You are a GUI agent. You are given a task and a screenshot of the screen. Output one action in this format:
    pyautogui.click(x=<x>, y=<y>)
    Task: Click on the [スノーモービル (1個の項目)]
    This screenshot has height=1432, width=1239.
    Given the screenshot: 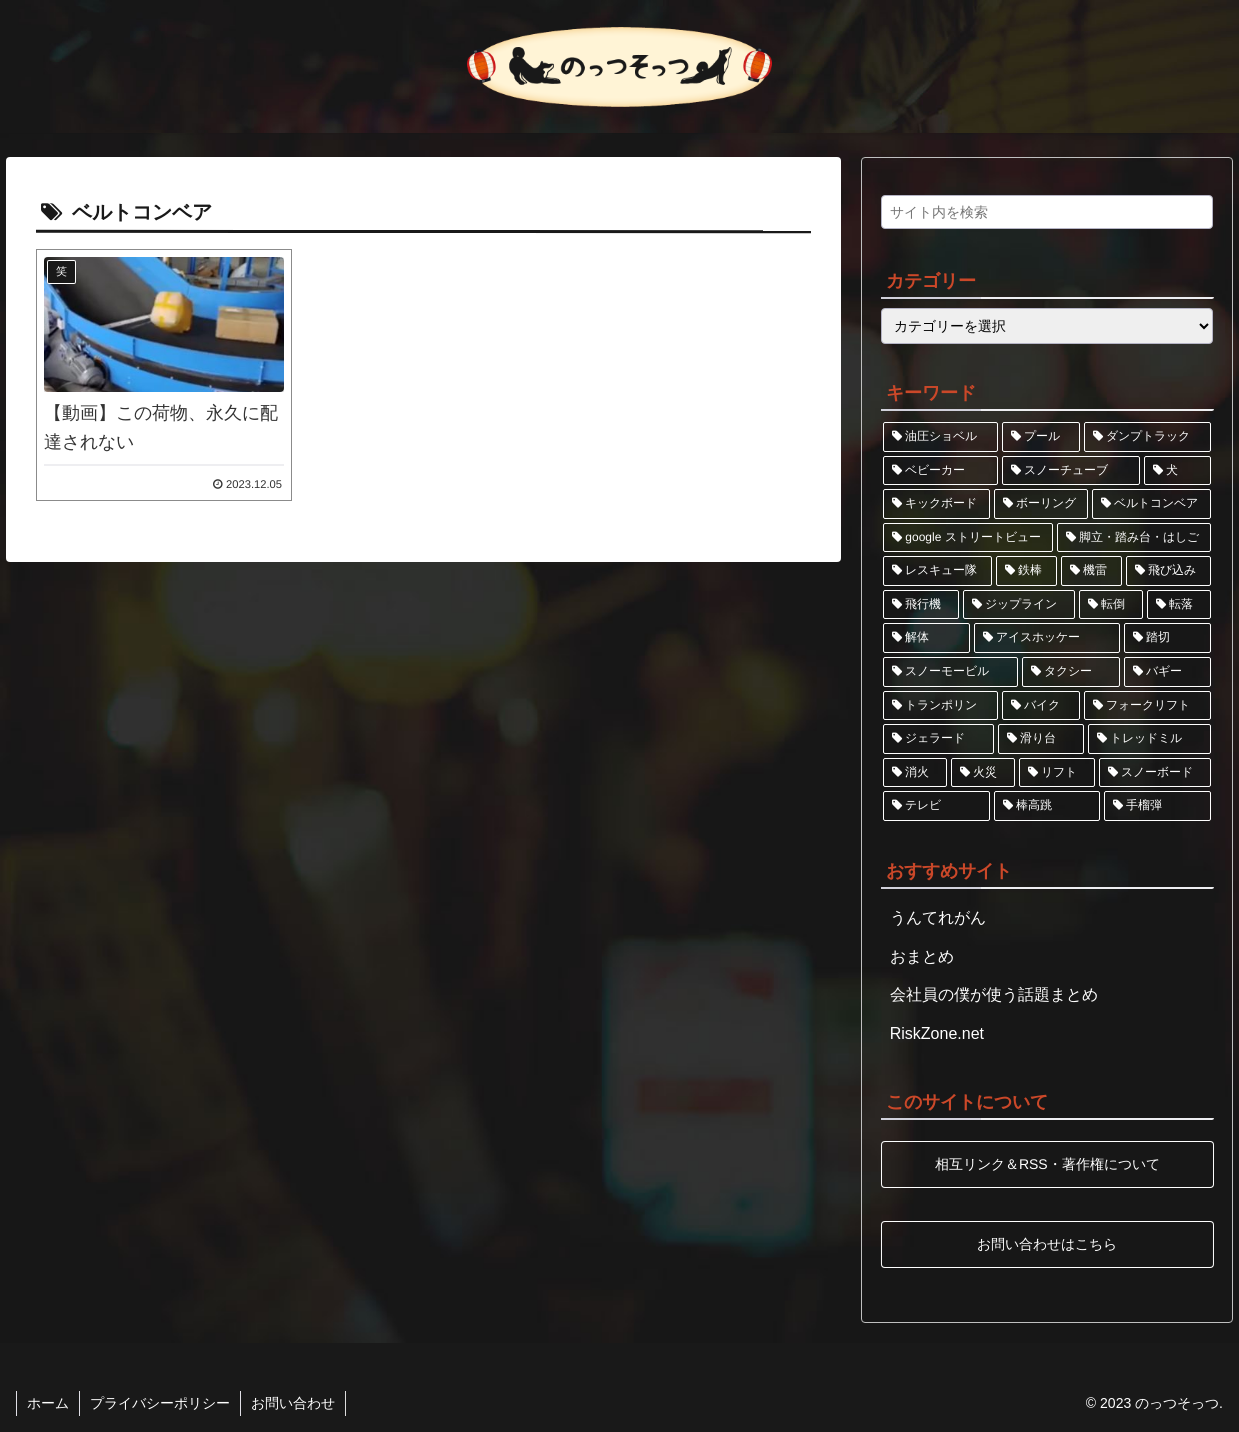 What is the action you would take?
    pyautogui.click(x=950, y=672)
    